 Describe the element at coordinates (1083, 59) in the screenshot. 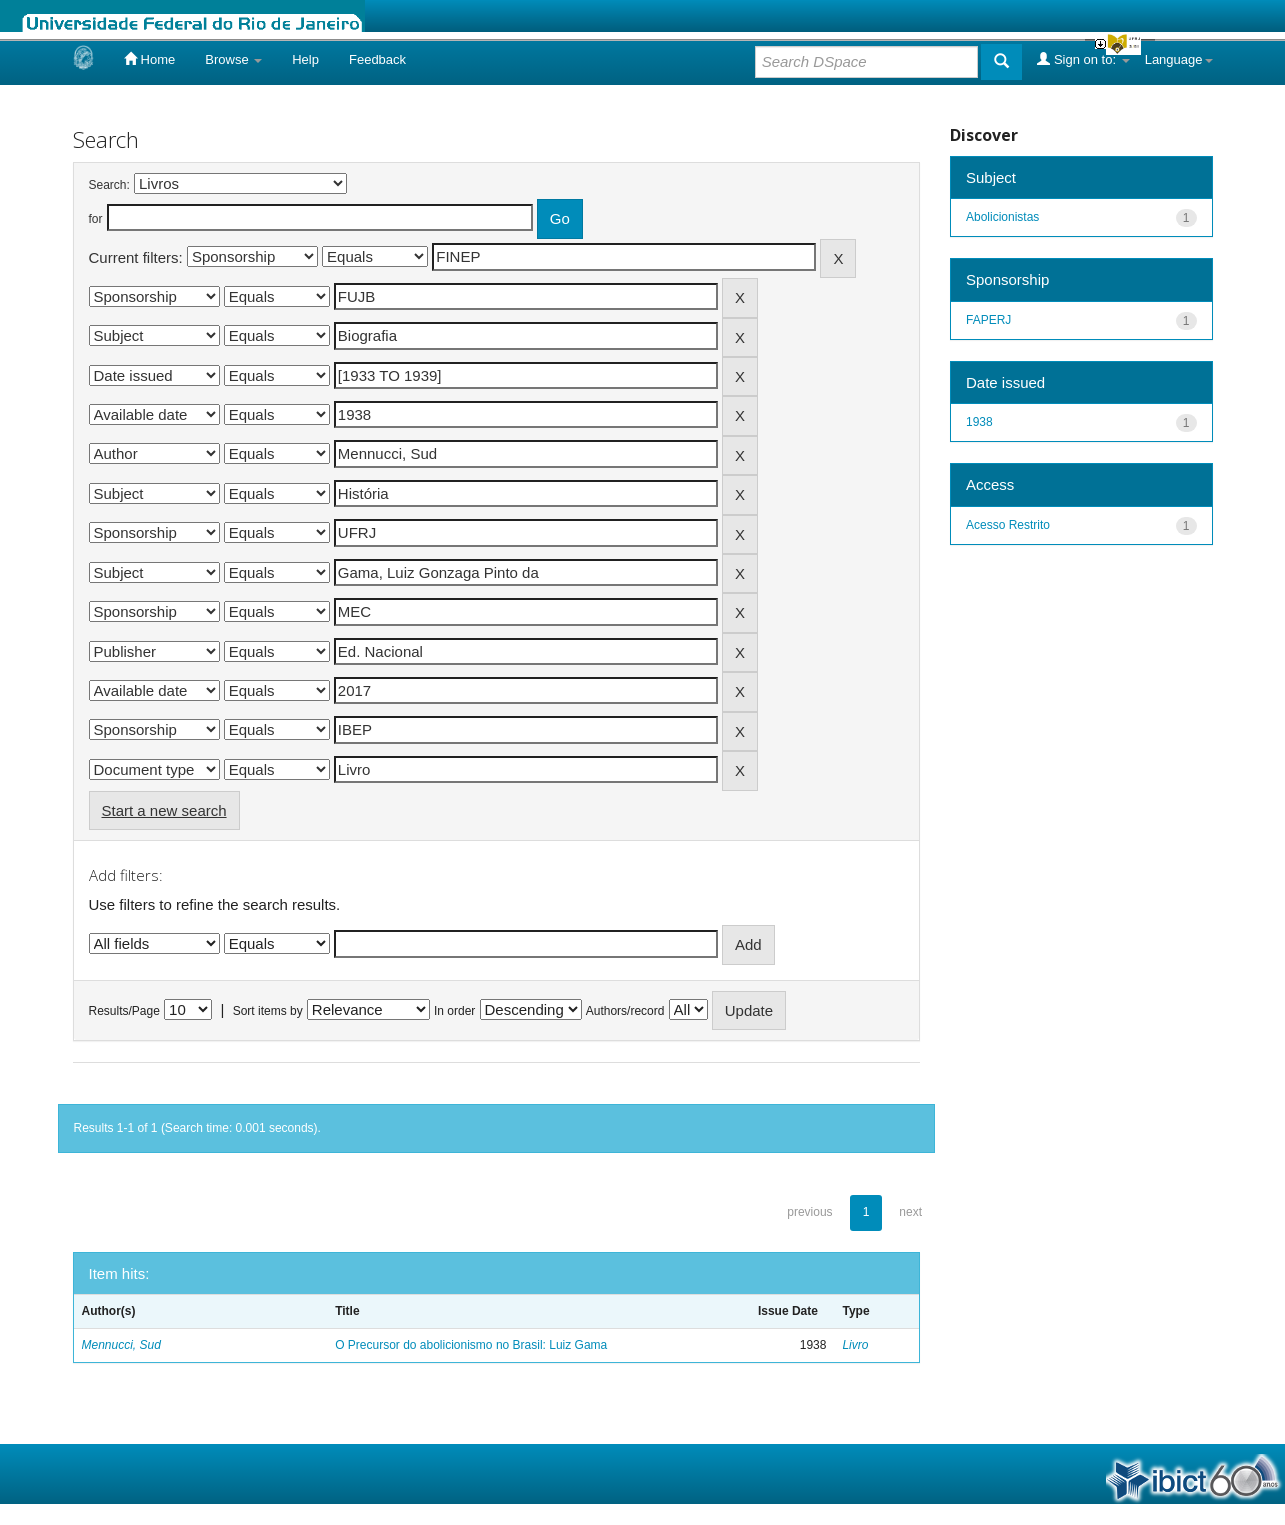

I see `Sign on to:` at that location.